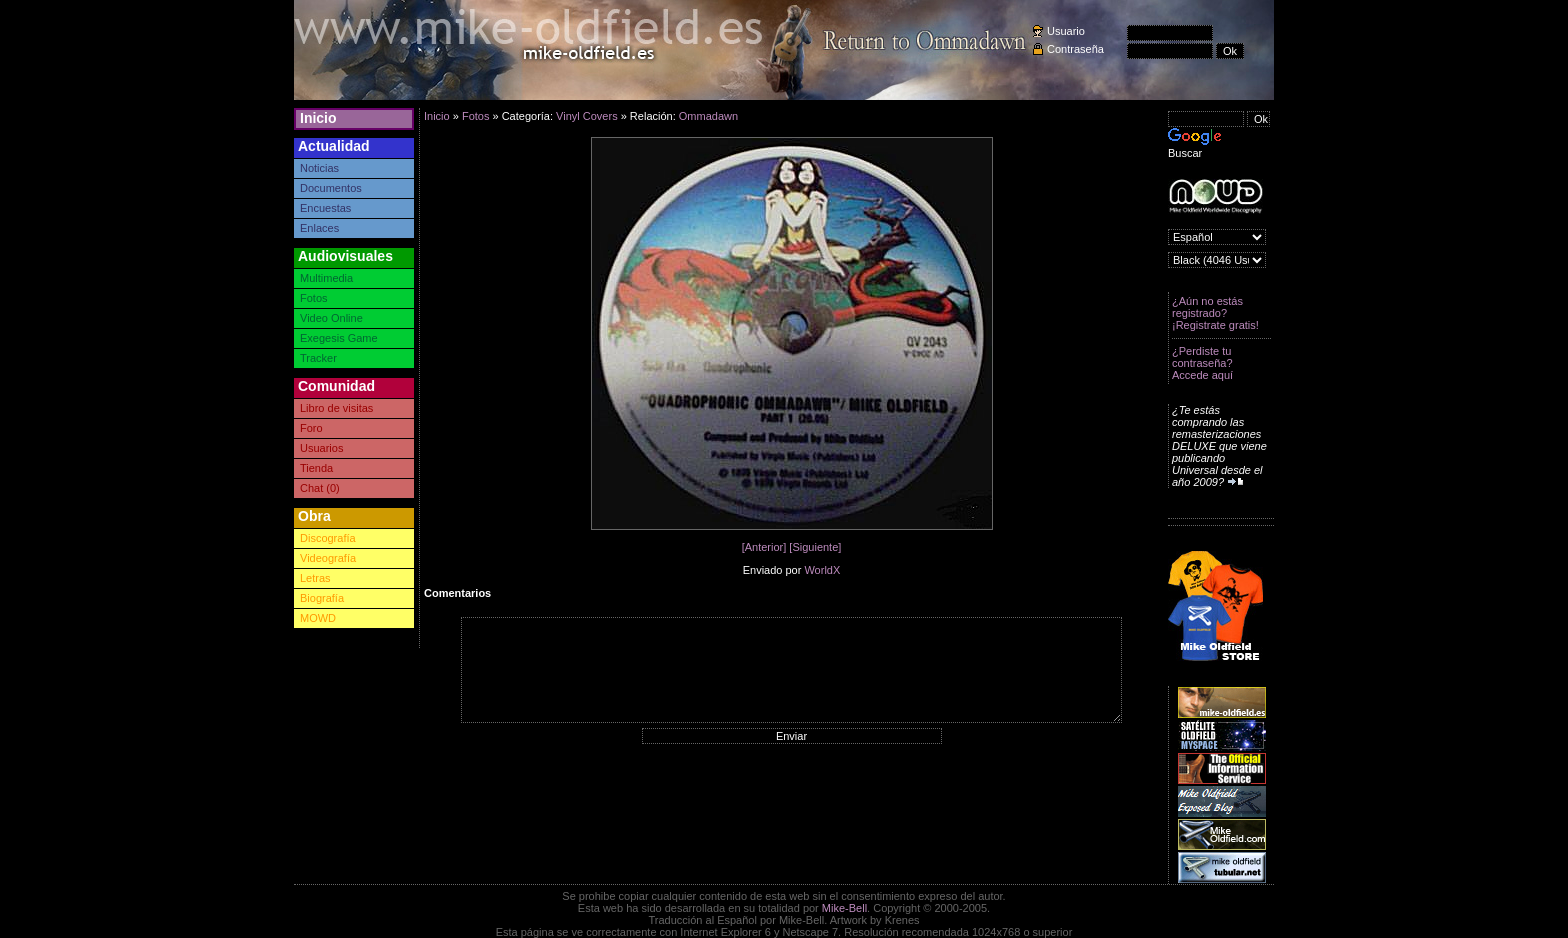 The image size is (1568, 938). I want to click on Usuario, so click(1066, 31).